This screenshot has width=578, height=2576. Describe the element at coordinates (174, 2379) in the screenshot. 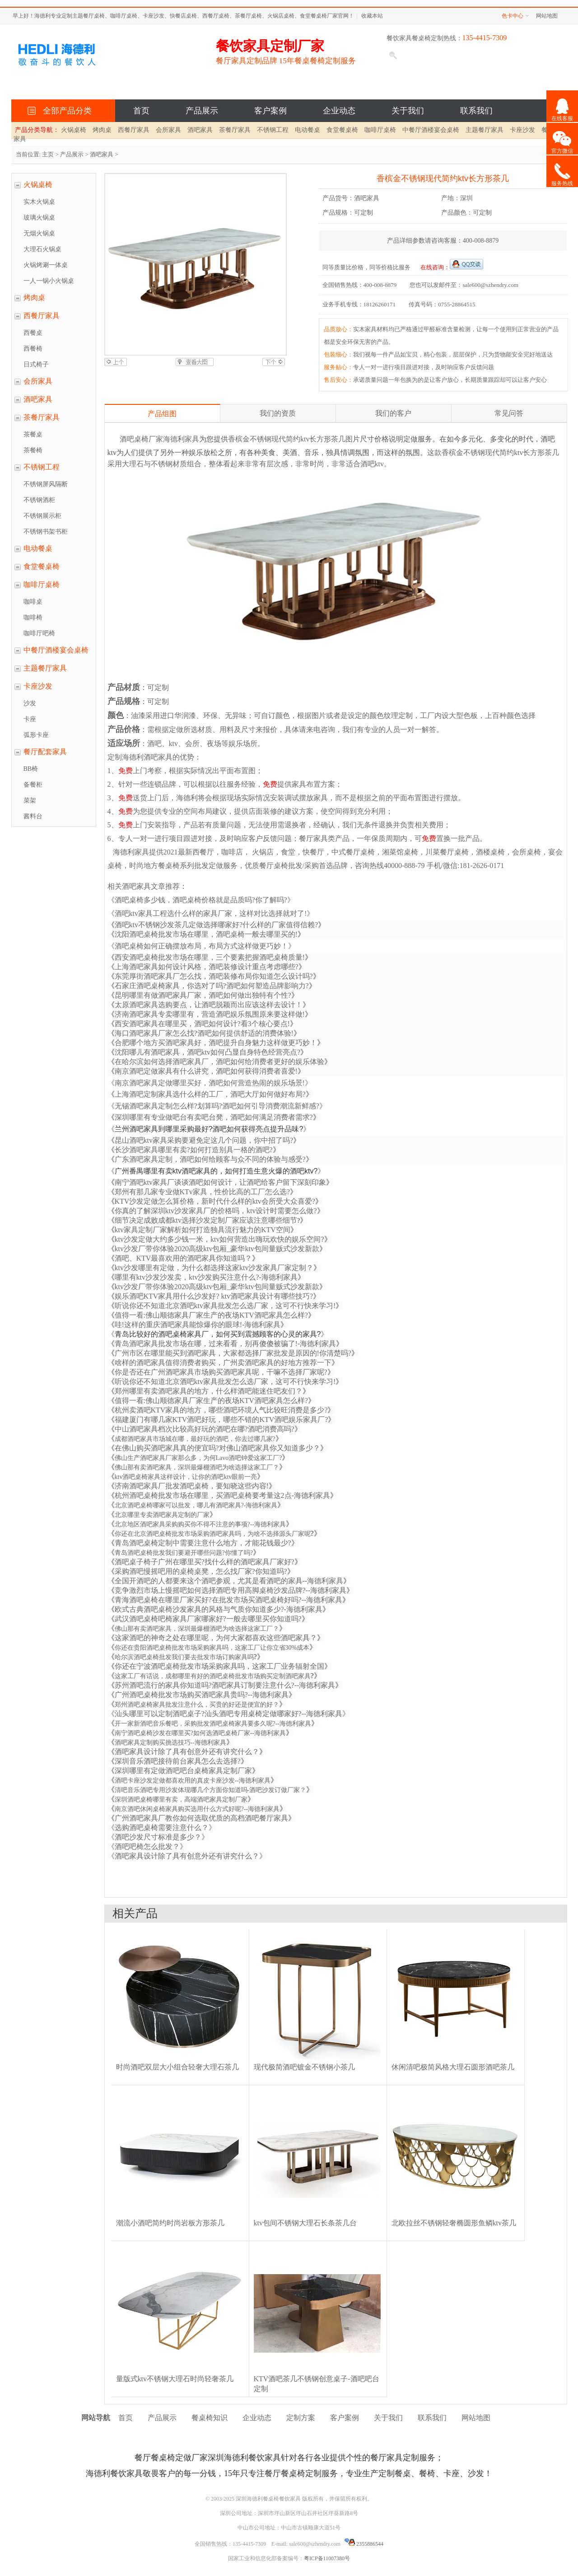

I see `量版式ktv不锈钢大理石时尚轻奢茶几` at that location.